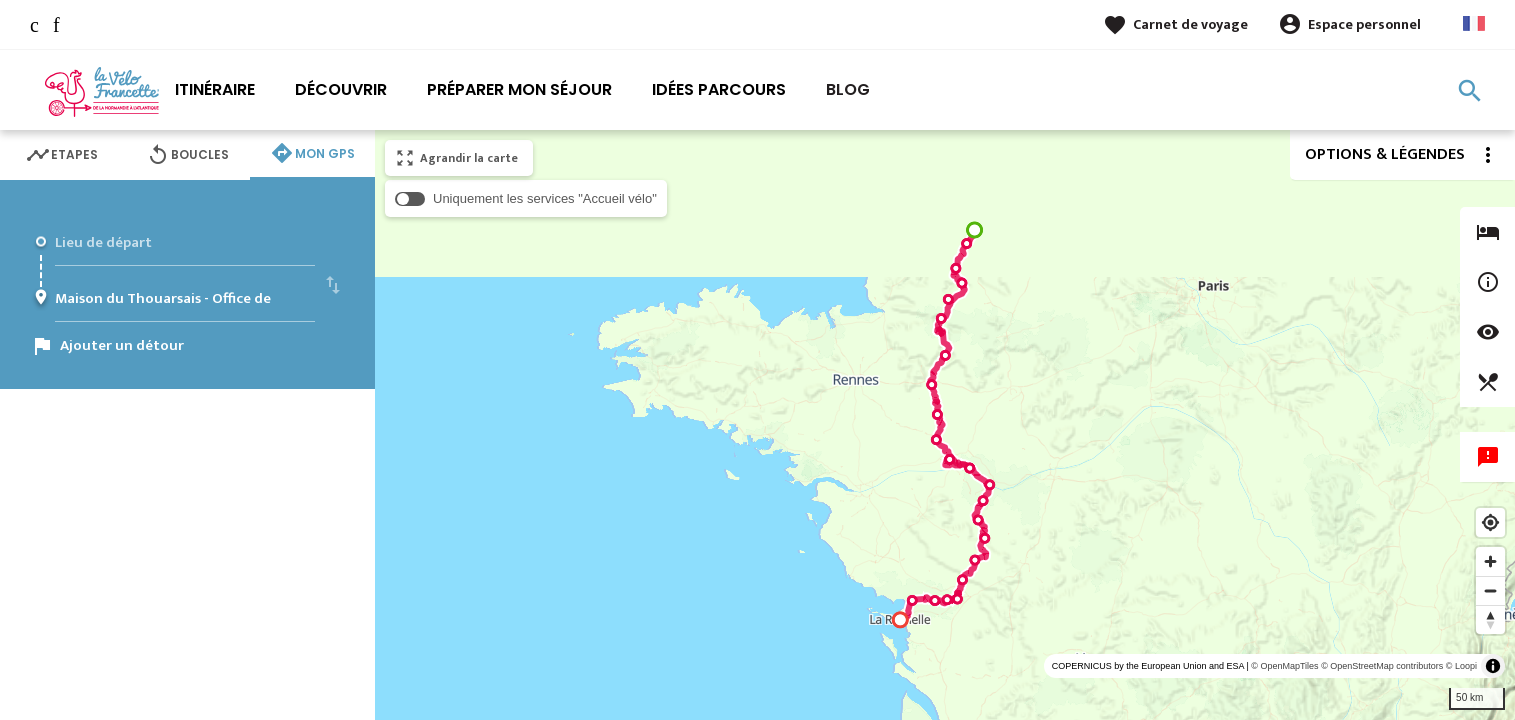 The width and height of the screenshot is (1515, 720). I want to click on Uniquement les services "Accueil vélo", so click(545, 198).